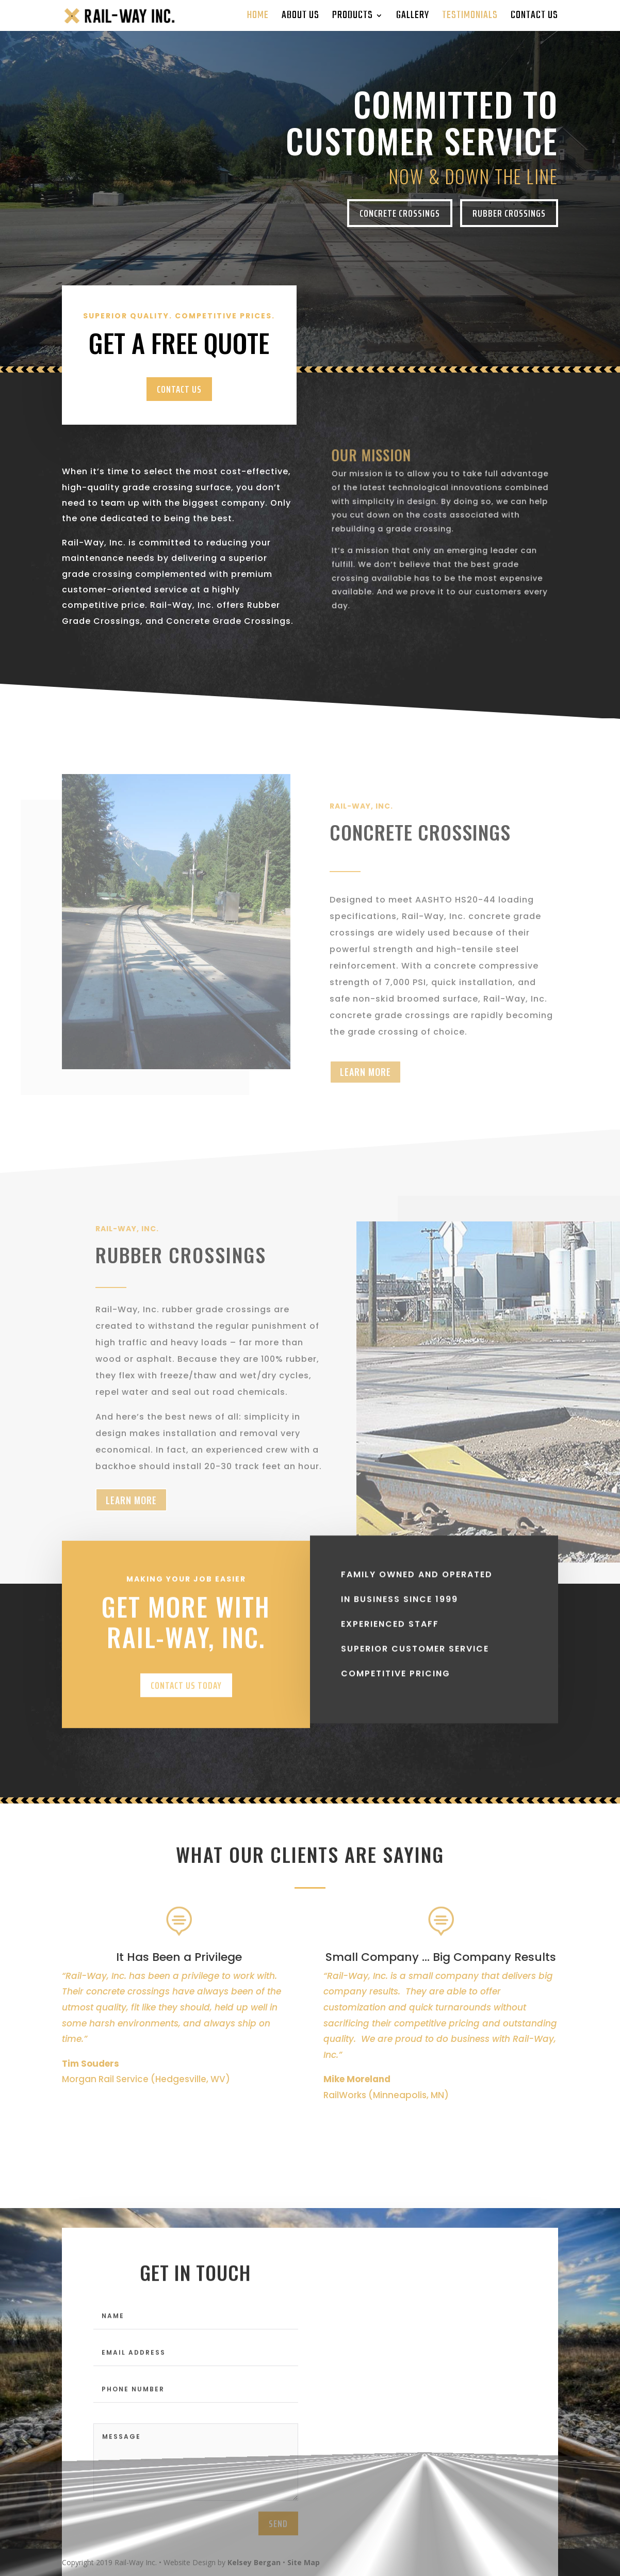 This screenshot has width=620, height=2576. What do you see at coordinates (470, 18) in the screenshot?
I see `Testimonials` at bounding box center [470, 18].